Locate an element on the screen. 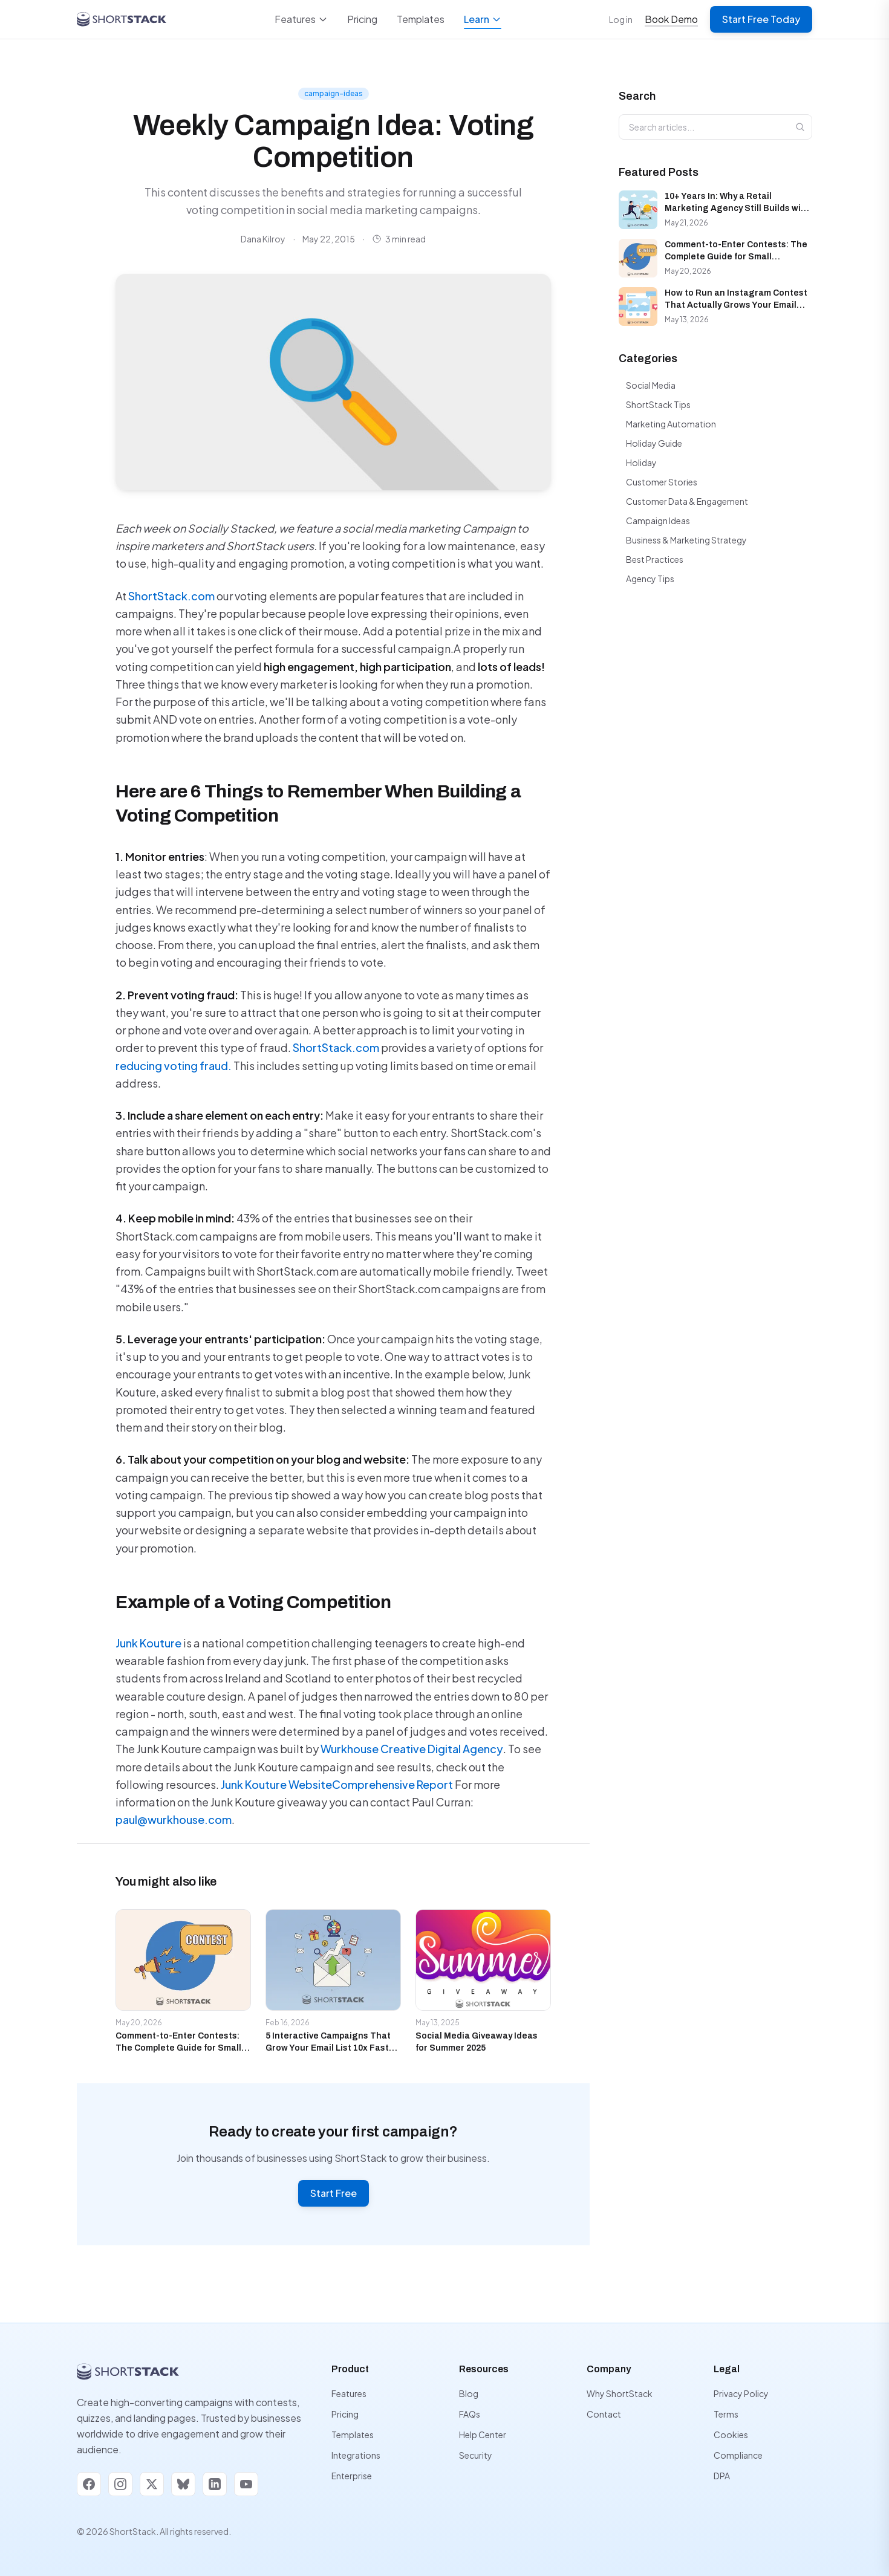 The height and width of the screenshot is (2576, 889). paul@wurkhouse.com is located at coordinates (174, 1819).